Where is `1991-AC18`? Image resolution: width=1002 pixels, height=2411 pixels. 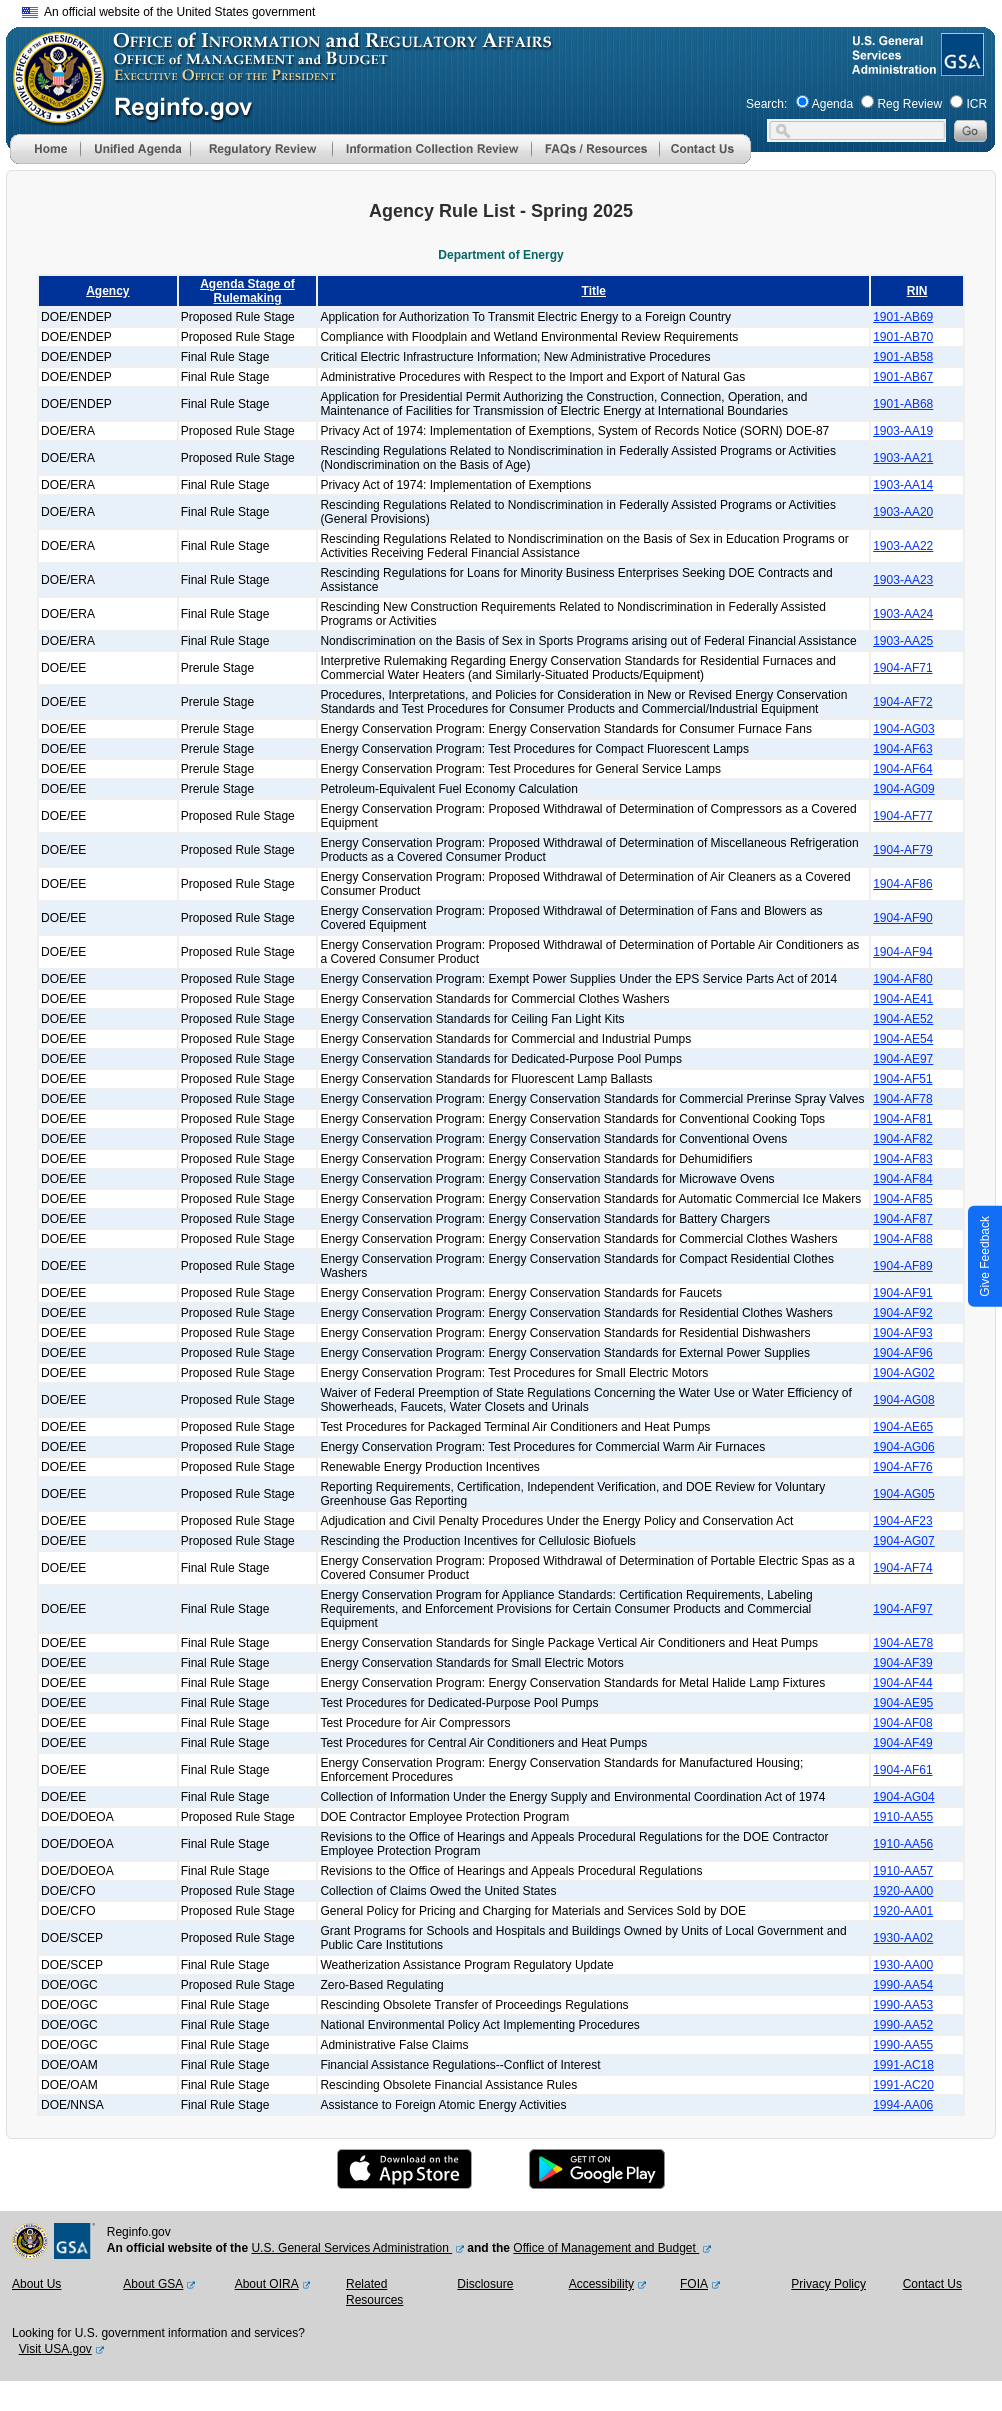 1991-AC18 is located at coordinates (903, 2065).